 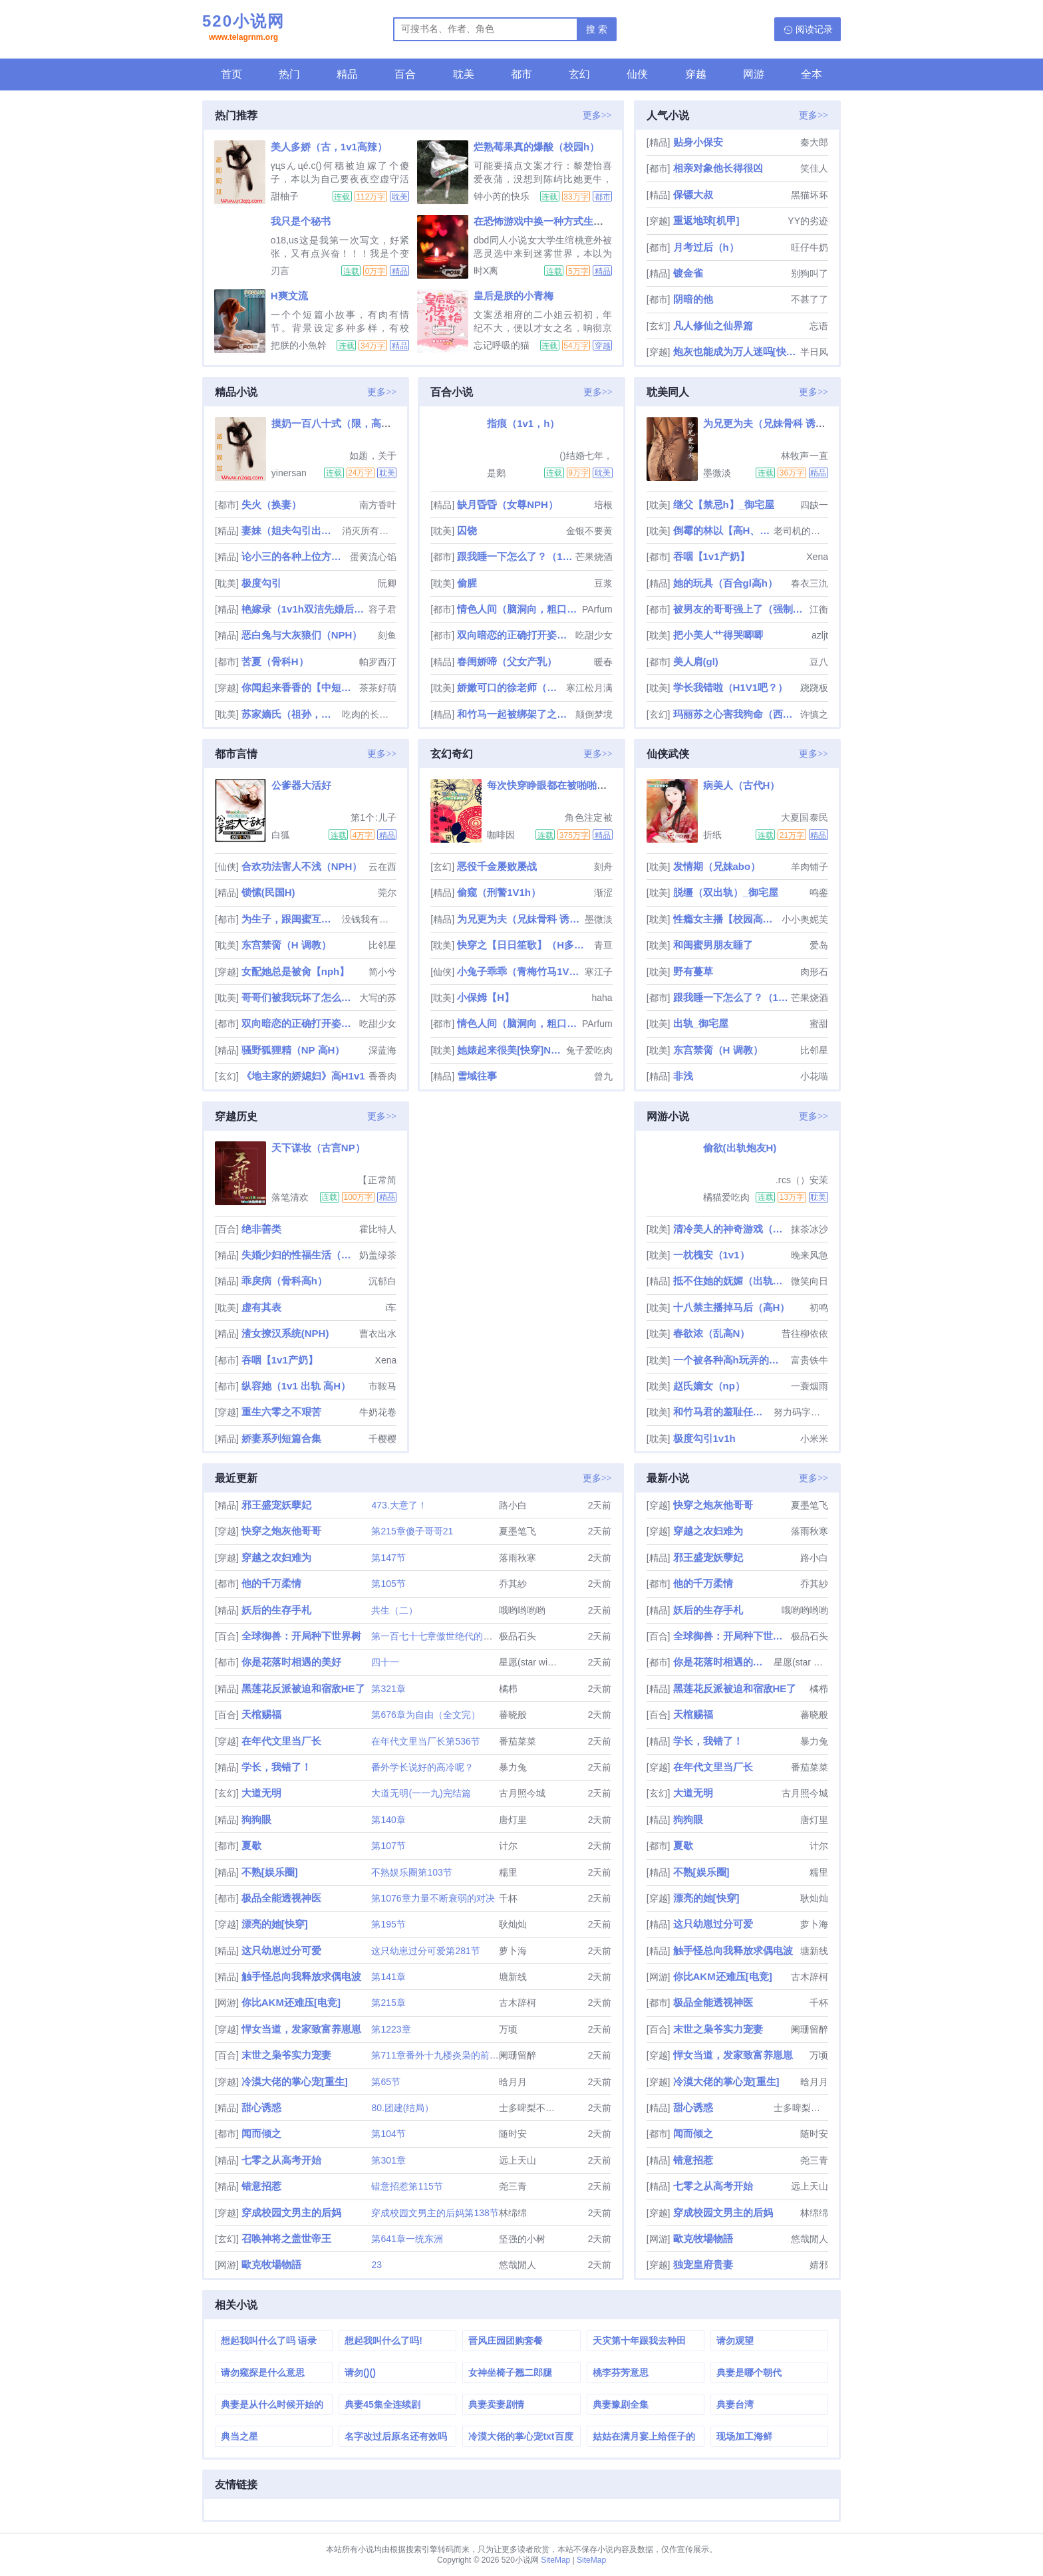 What do you see at coordinates (382, 971) in the screenshot?
I see `简小兮` at bounding box center [382, 971].